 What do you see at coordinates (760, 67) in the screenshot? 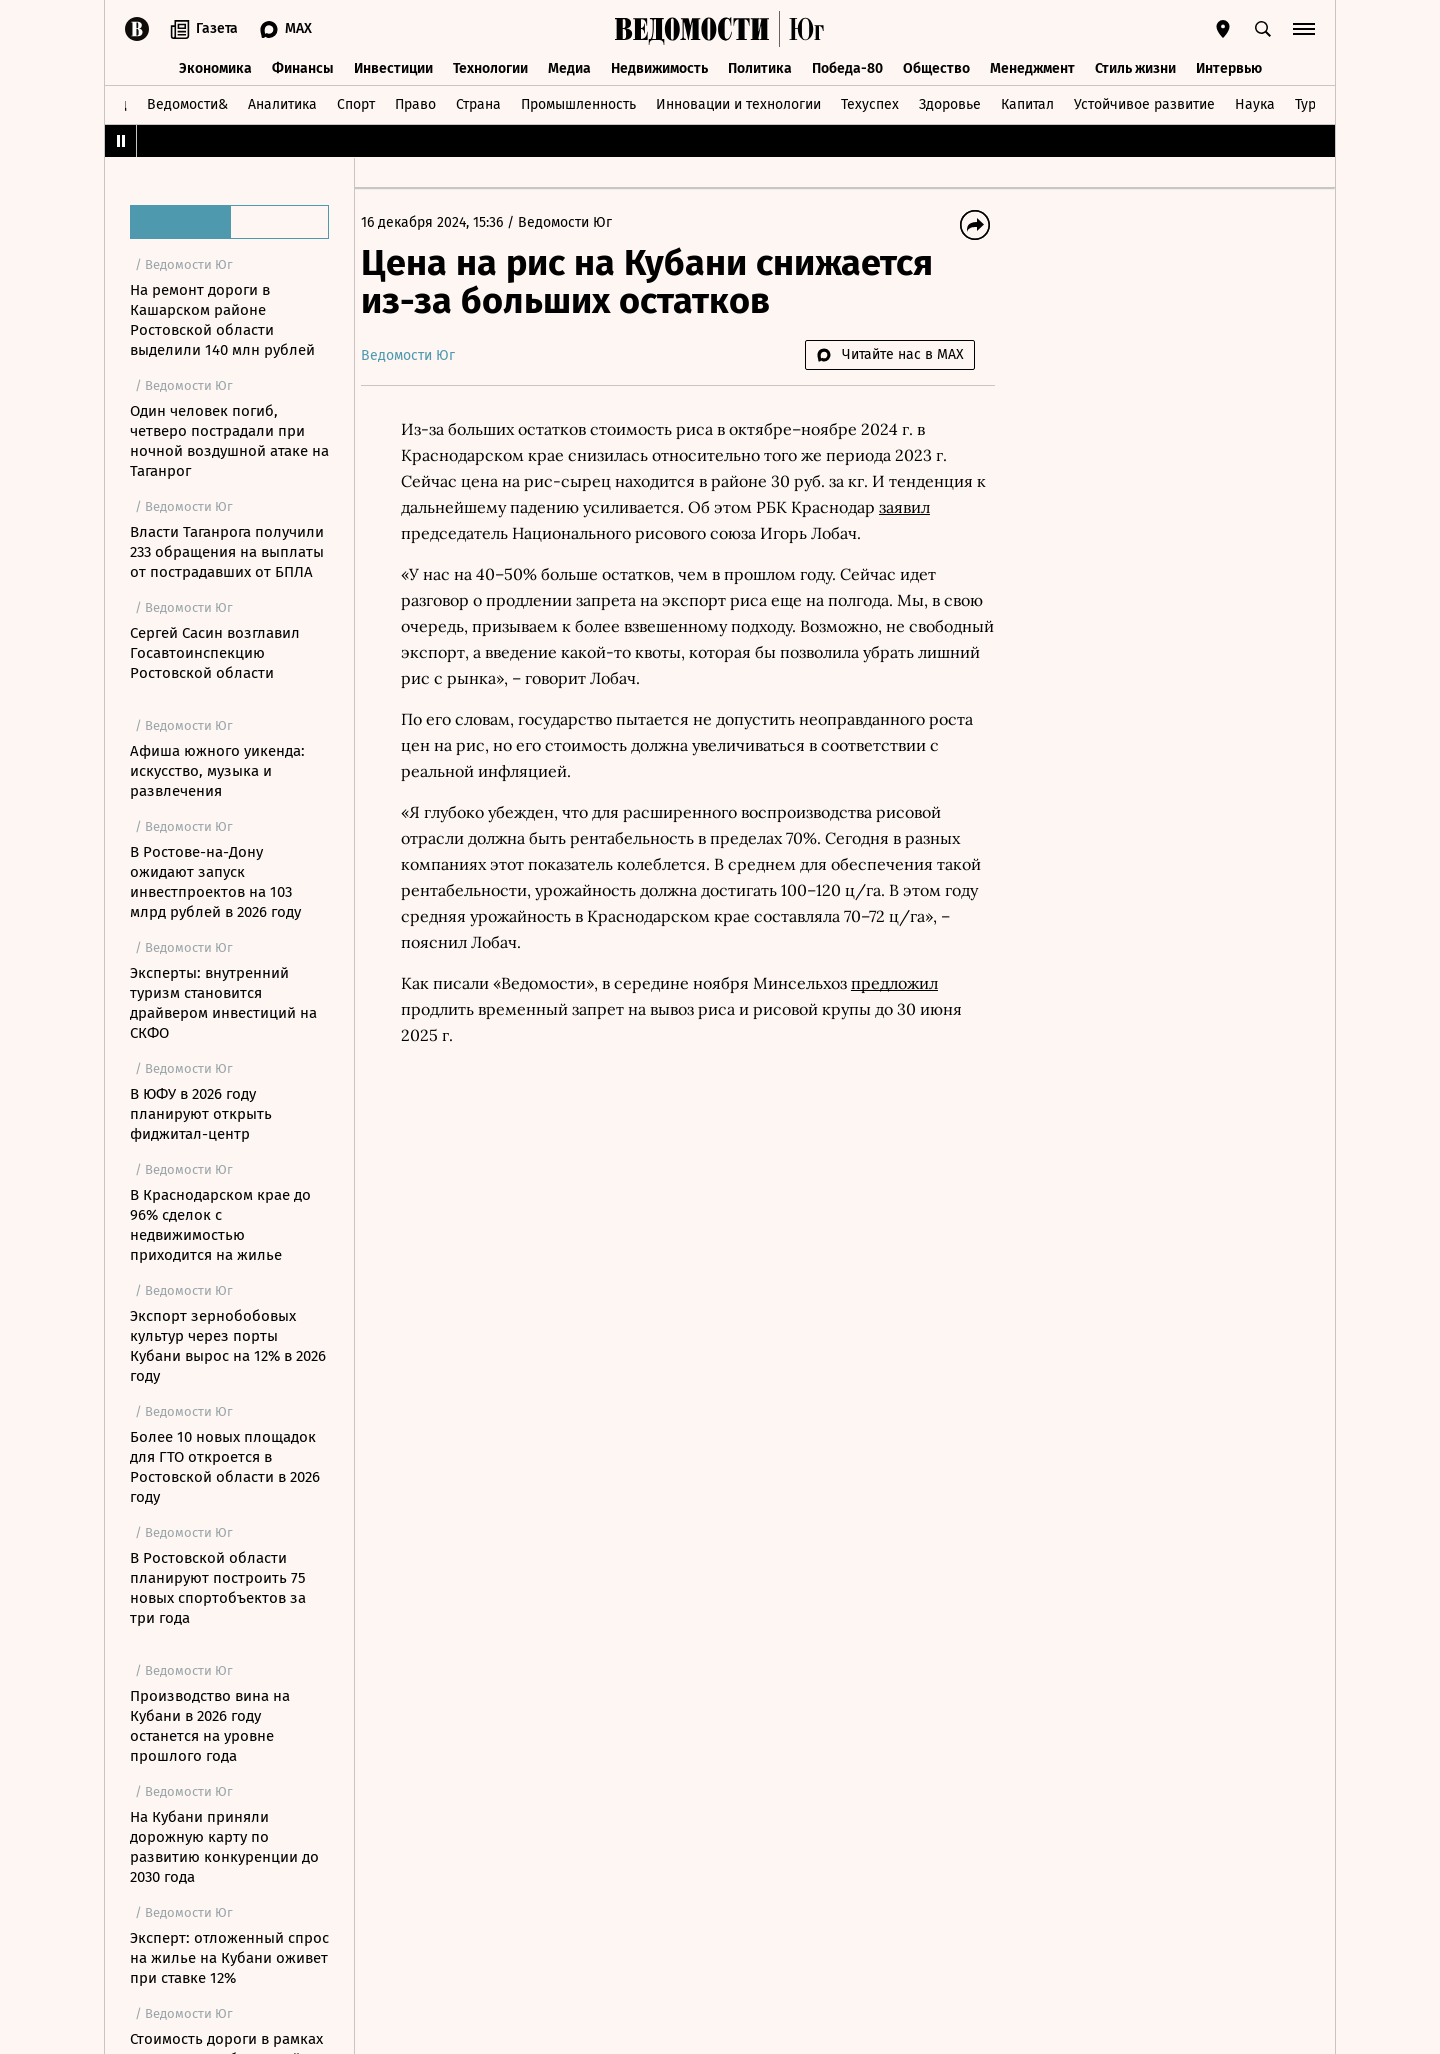
I see `Политика` at bounding box center [760, 67].